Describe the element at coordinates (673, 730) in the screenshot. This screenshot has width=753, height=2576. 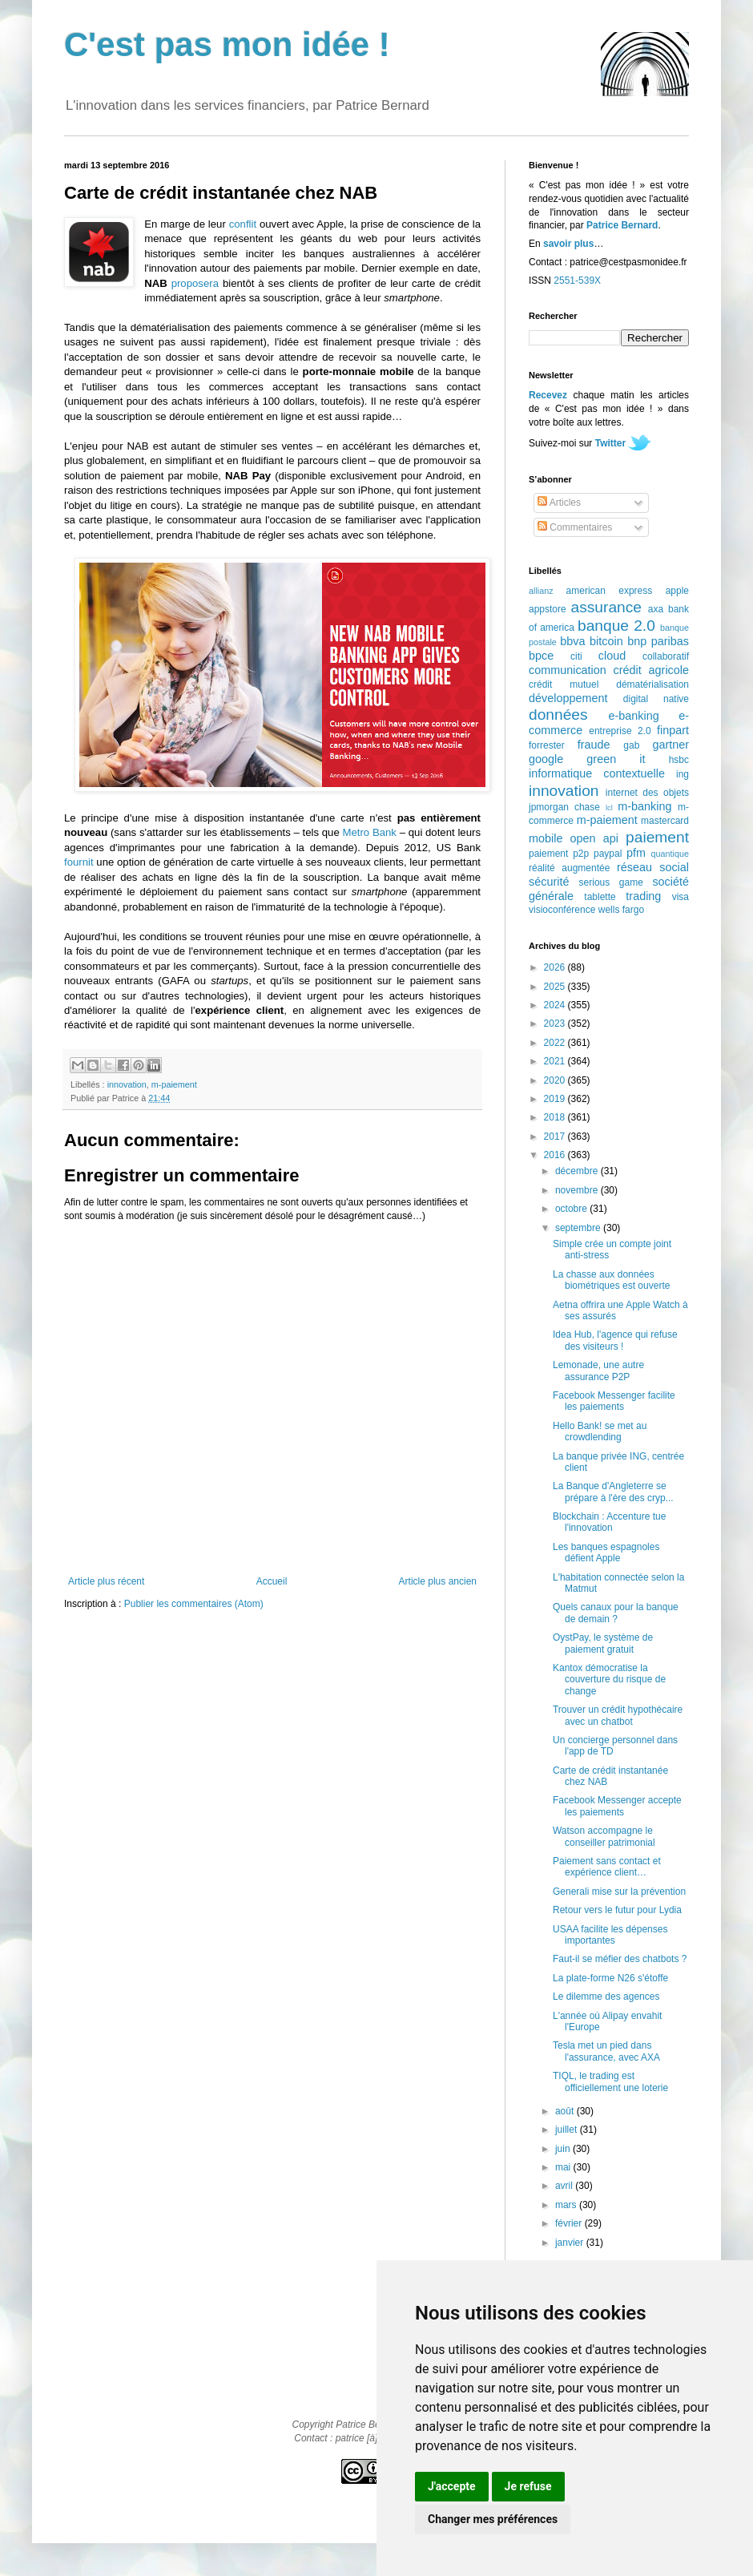
I see `finpart` at that location.